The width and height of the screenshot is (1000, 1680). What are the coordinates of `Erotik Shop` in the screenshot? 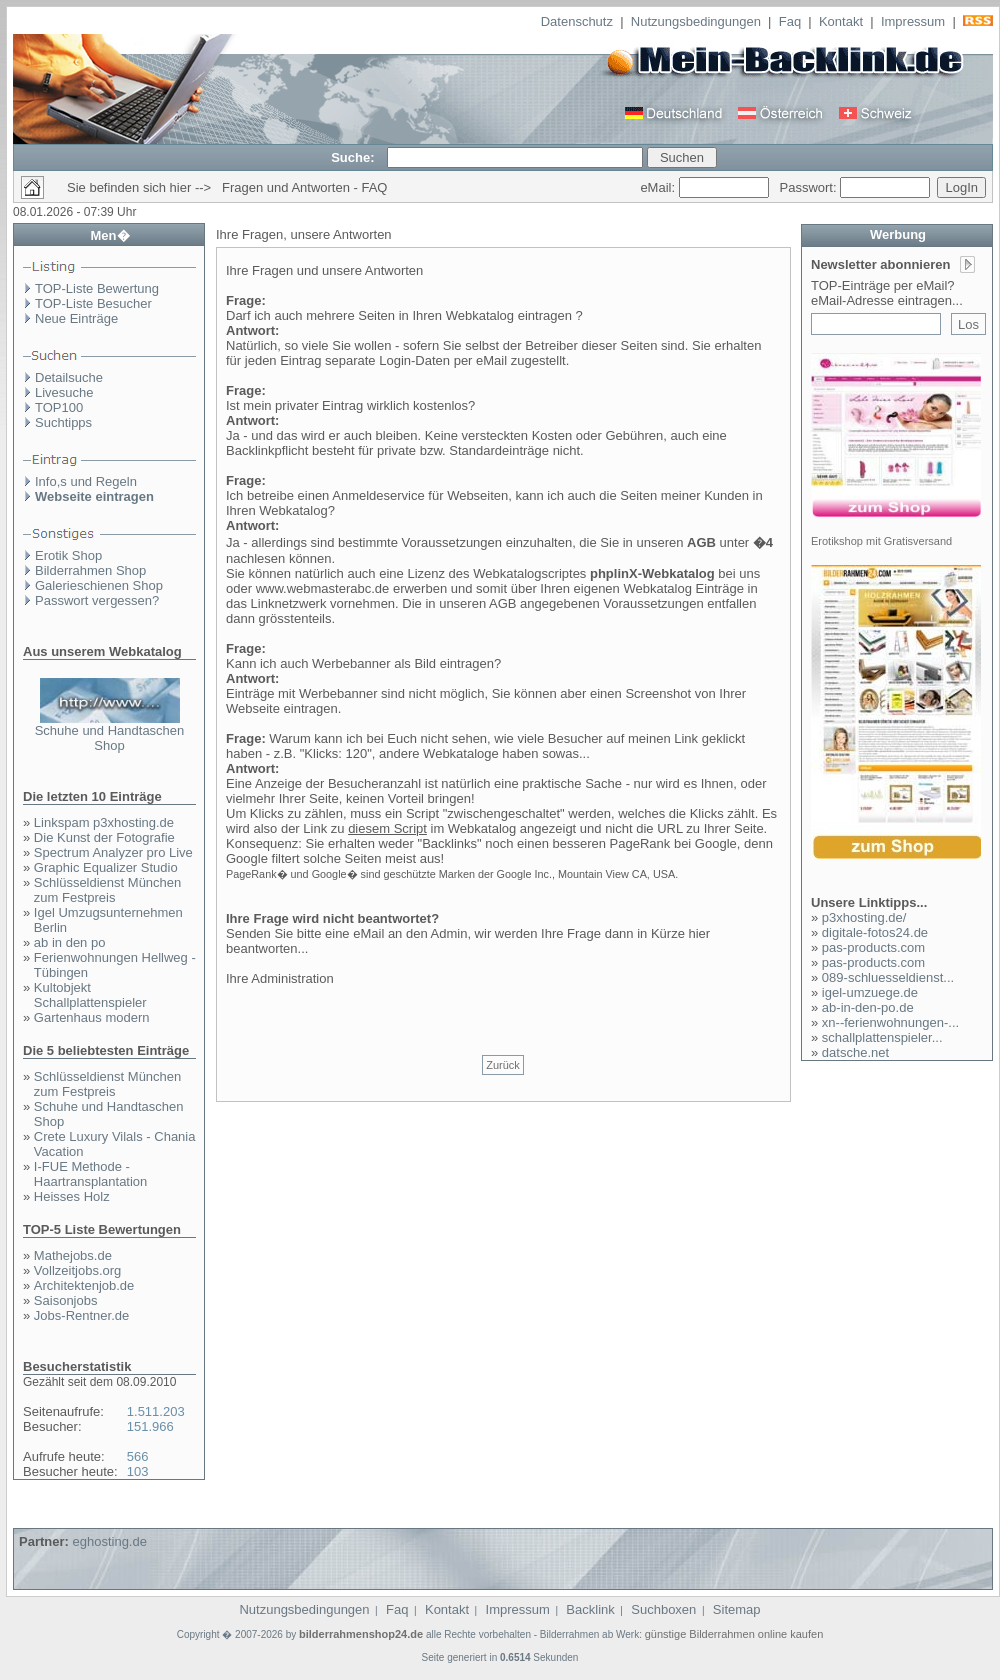 It's located at (68, 555).